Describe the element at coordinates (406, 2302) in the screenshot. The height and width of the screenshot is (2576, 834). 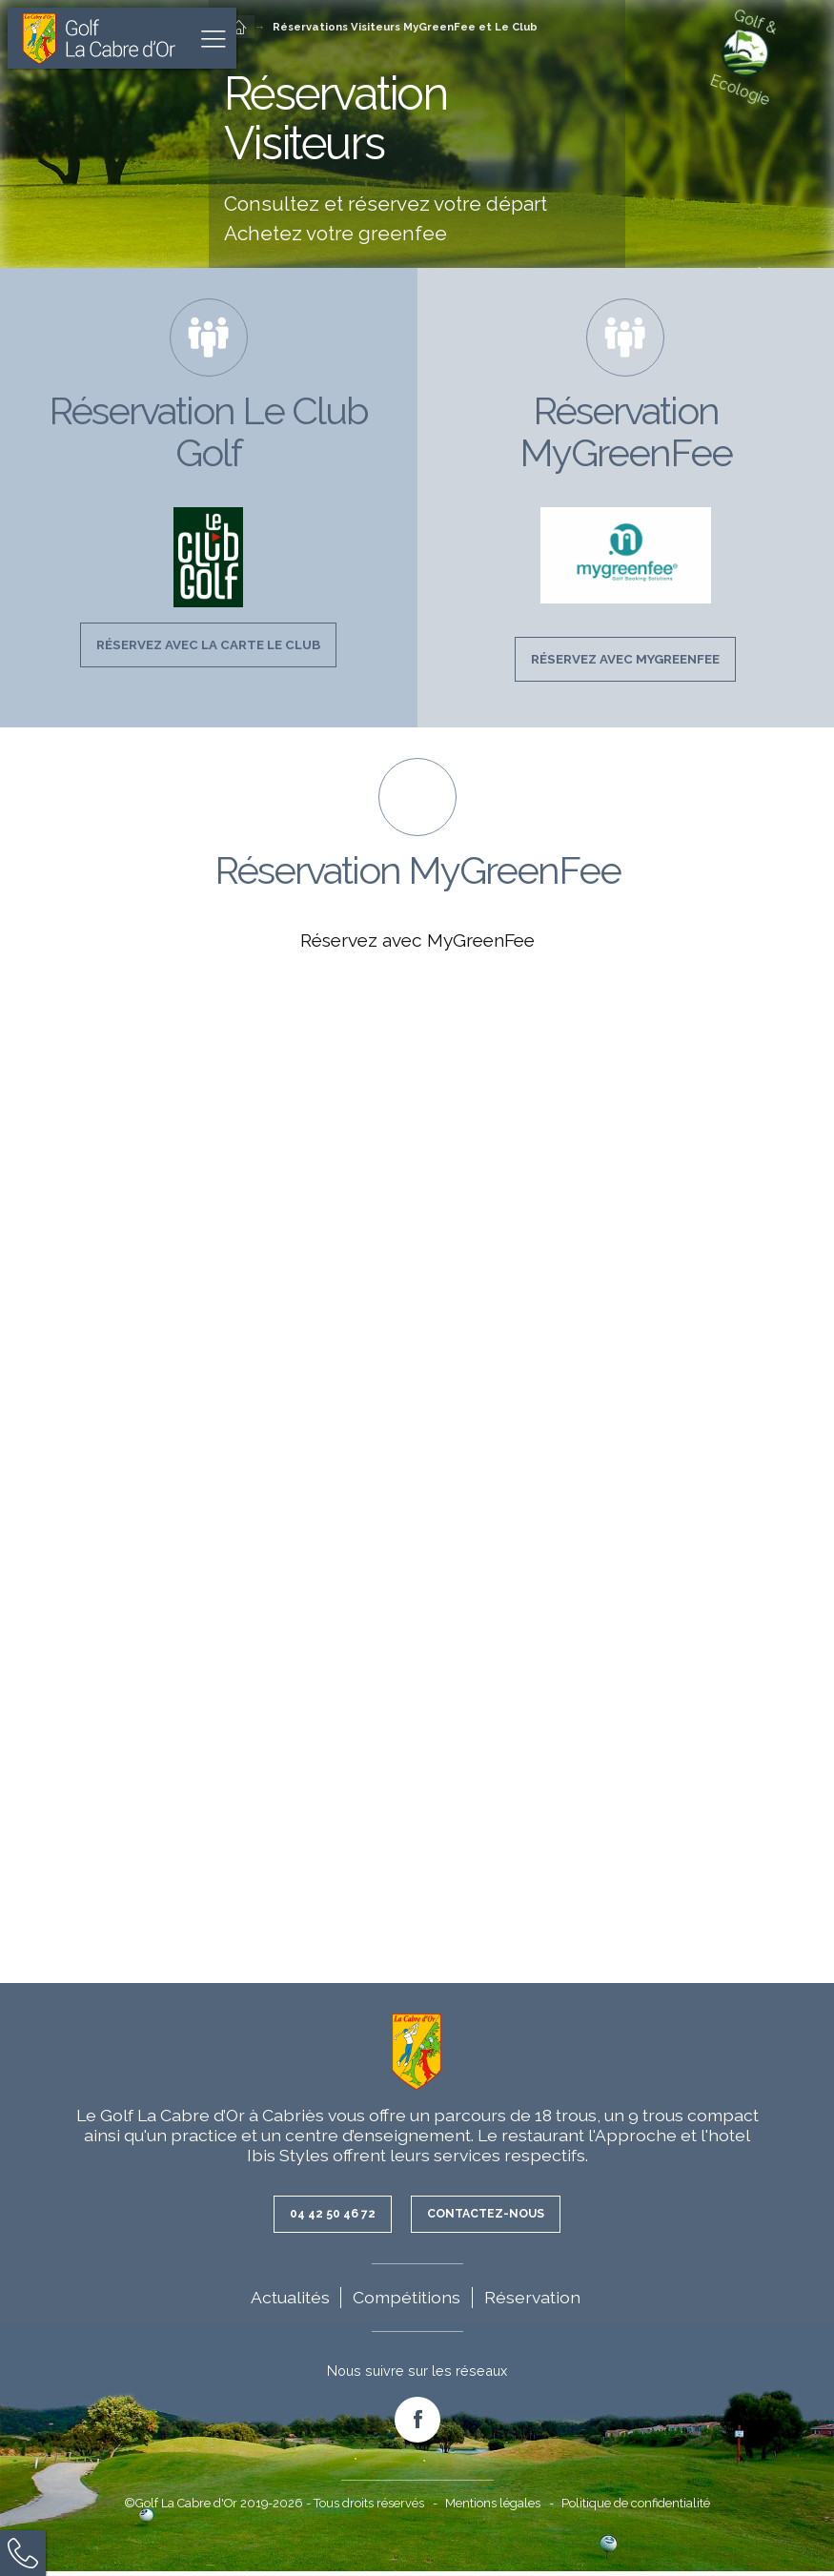
I see `Compétitions` at that location.